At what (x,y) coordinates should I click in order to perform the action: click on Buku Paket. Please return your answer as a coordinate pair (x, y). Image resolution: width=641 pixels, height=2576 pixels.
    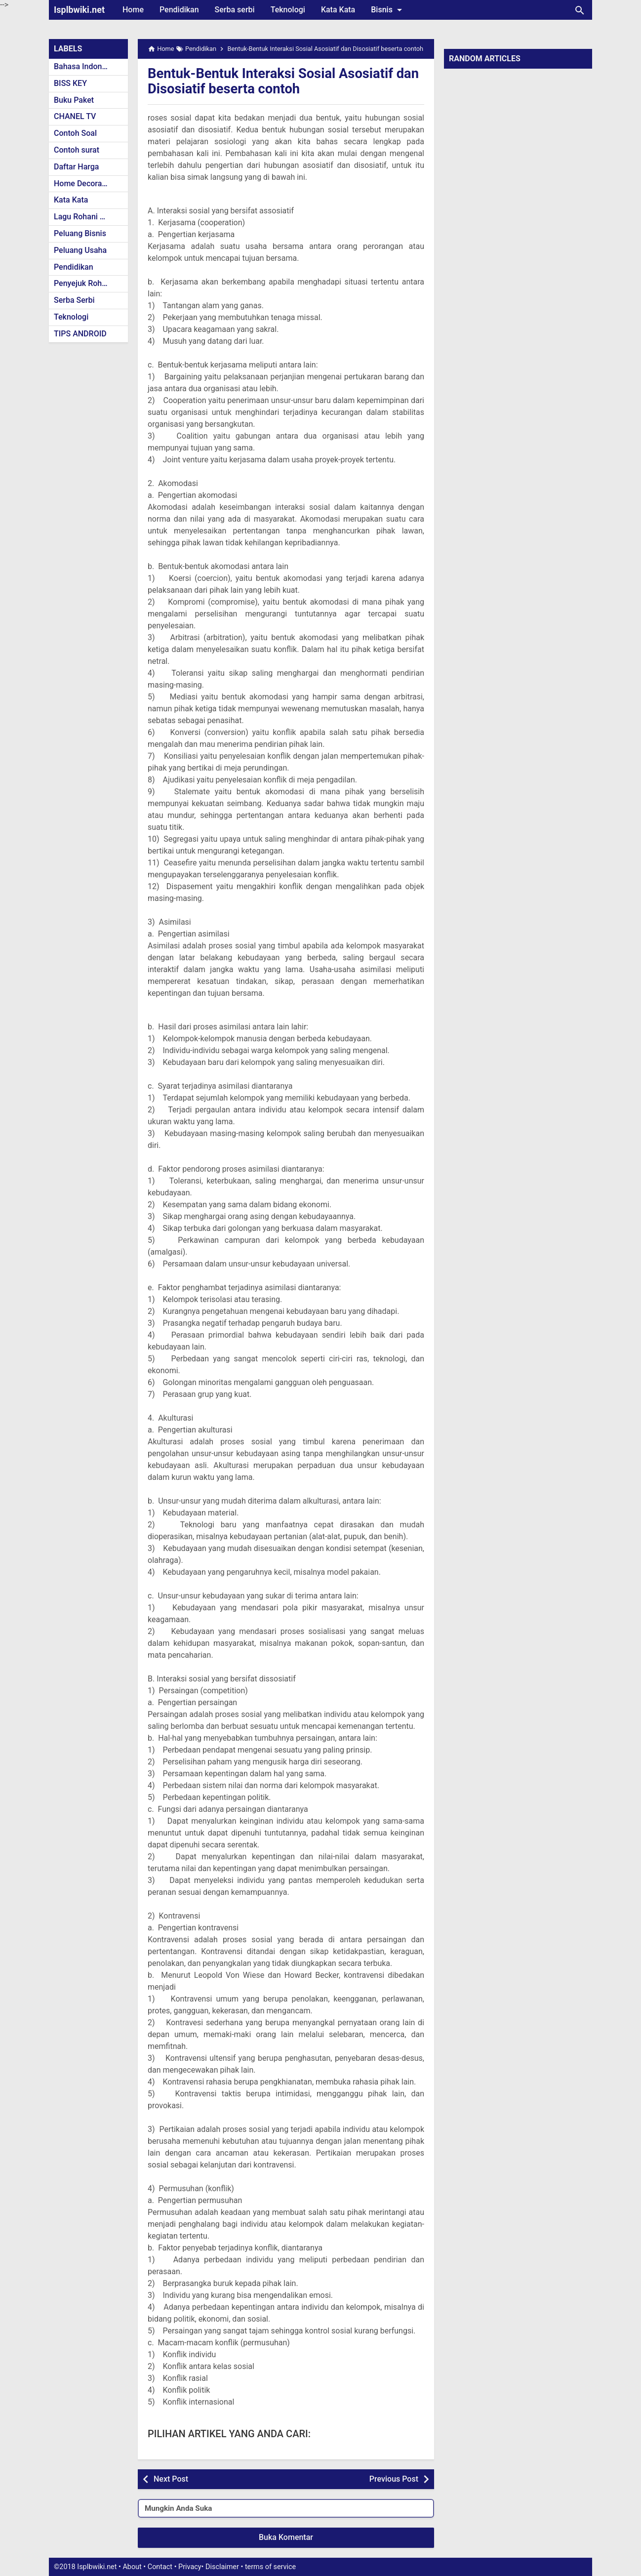
    Looking at the image, I should click on (74, 100).